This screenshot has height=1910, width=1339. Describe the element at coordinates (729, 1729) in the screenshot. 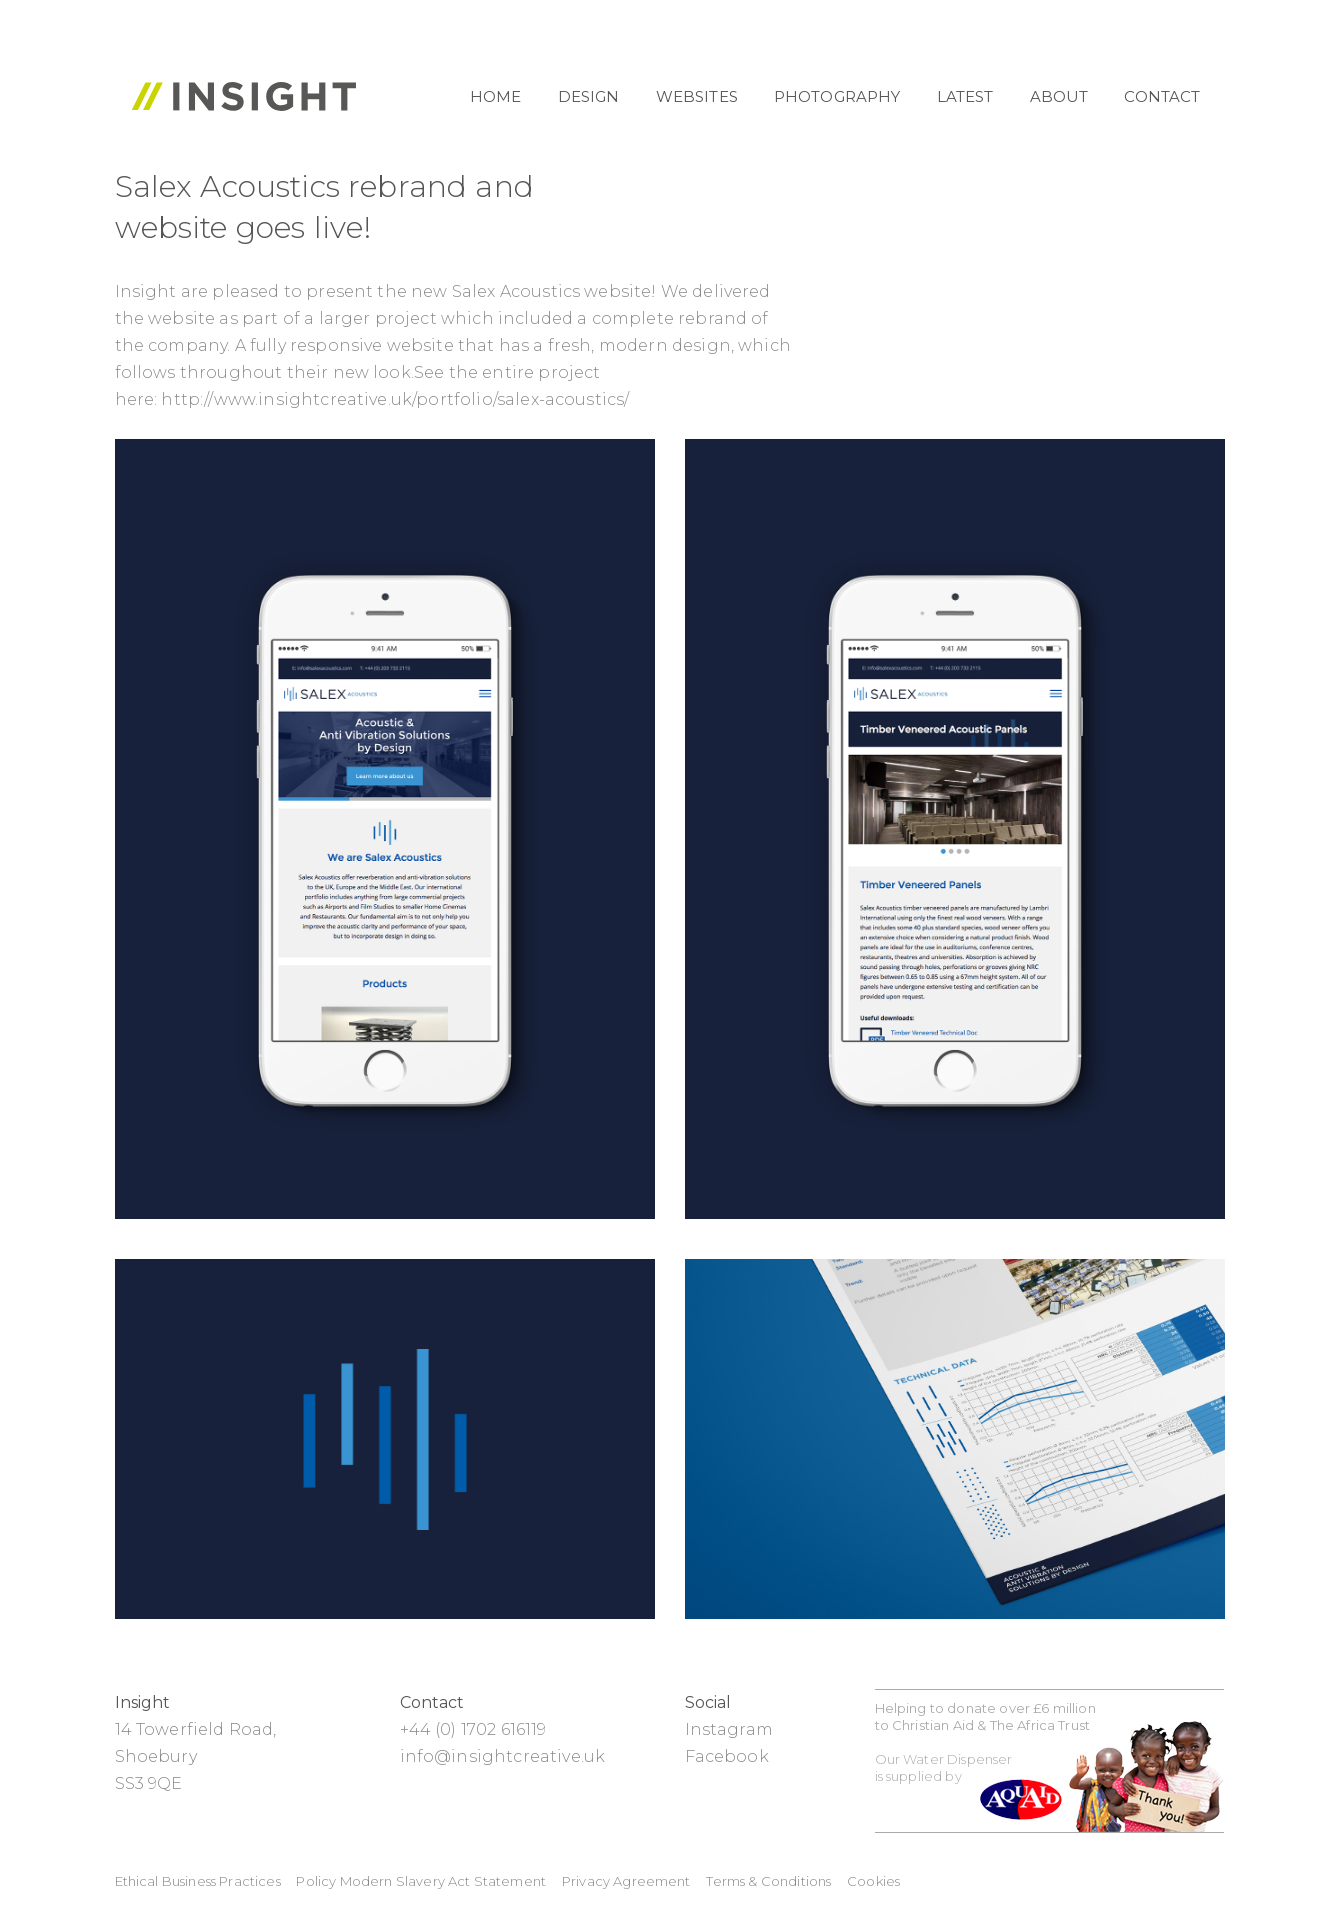

I see `Instagram` at that location.